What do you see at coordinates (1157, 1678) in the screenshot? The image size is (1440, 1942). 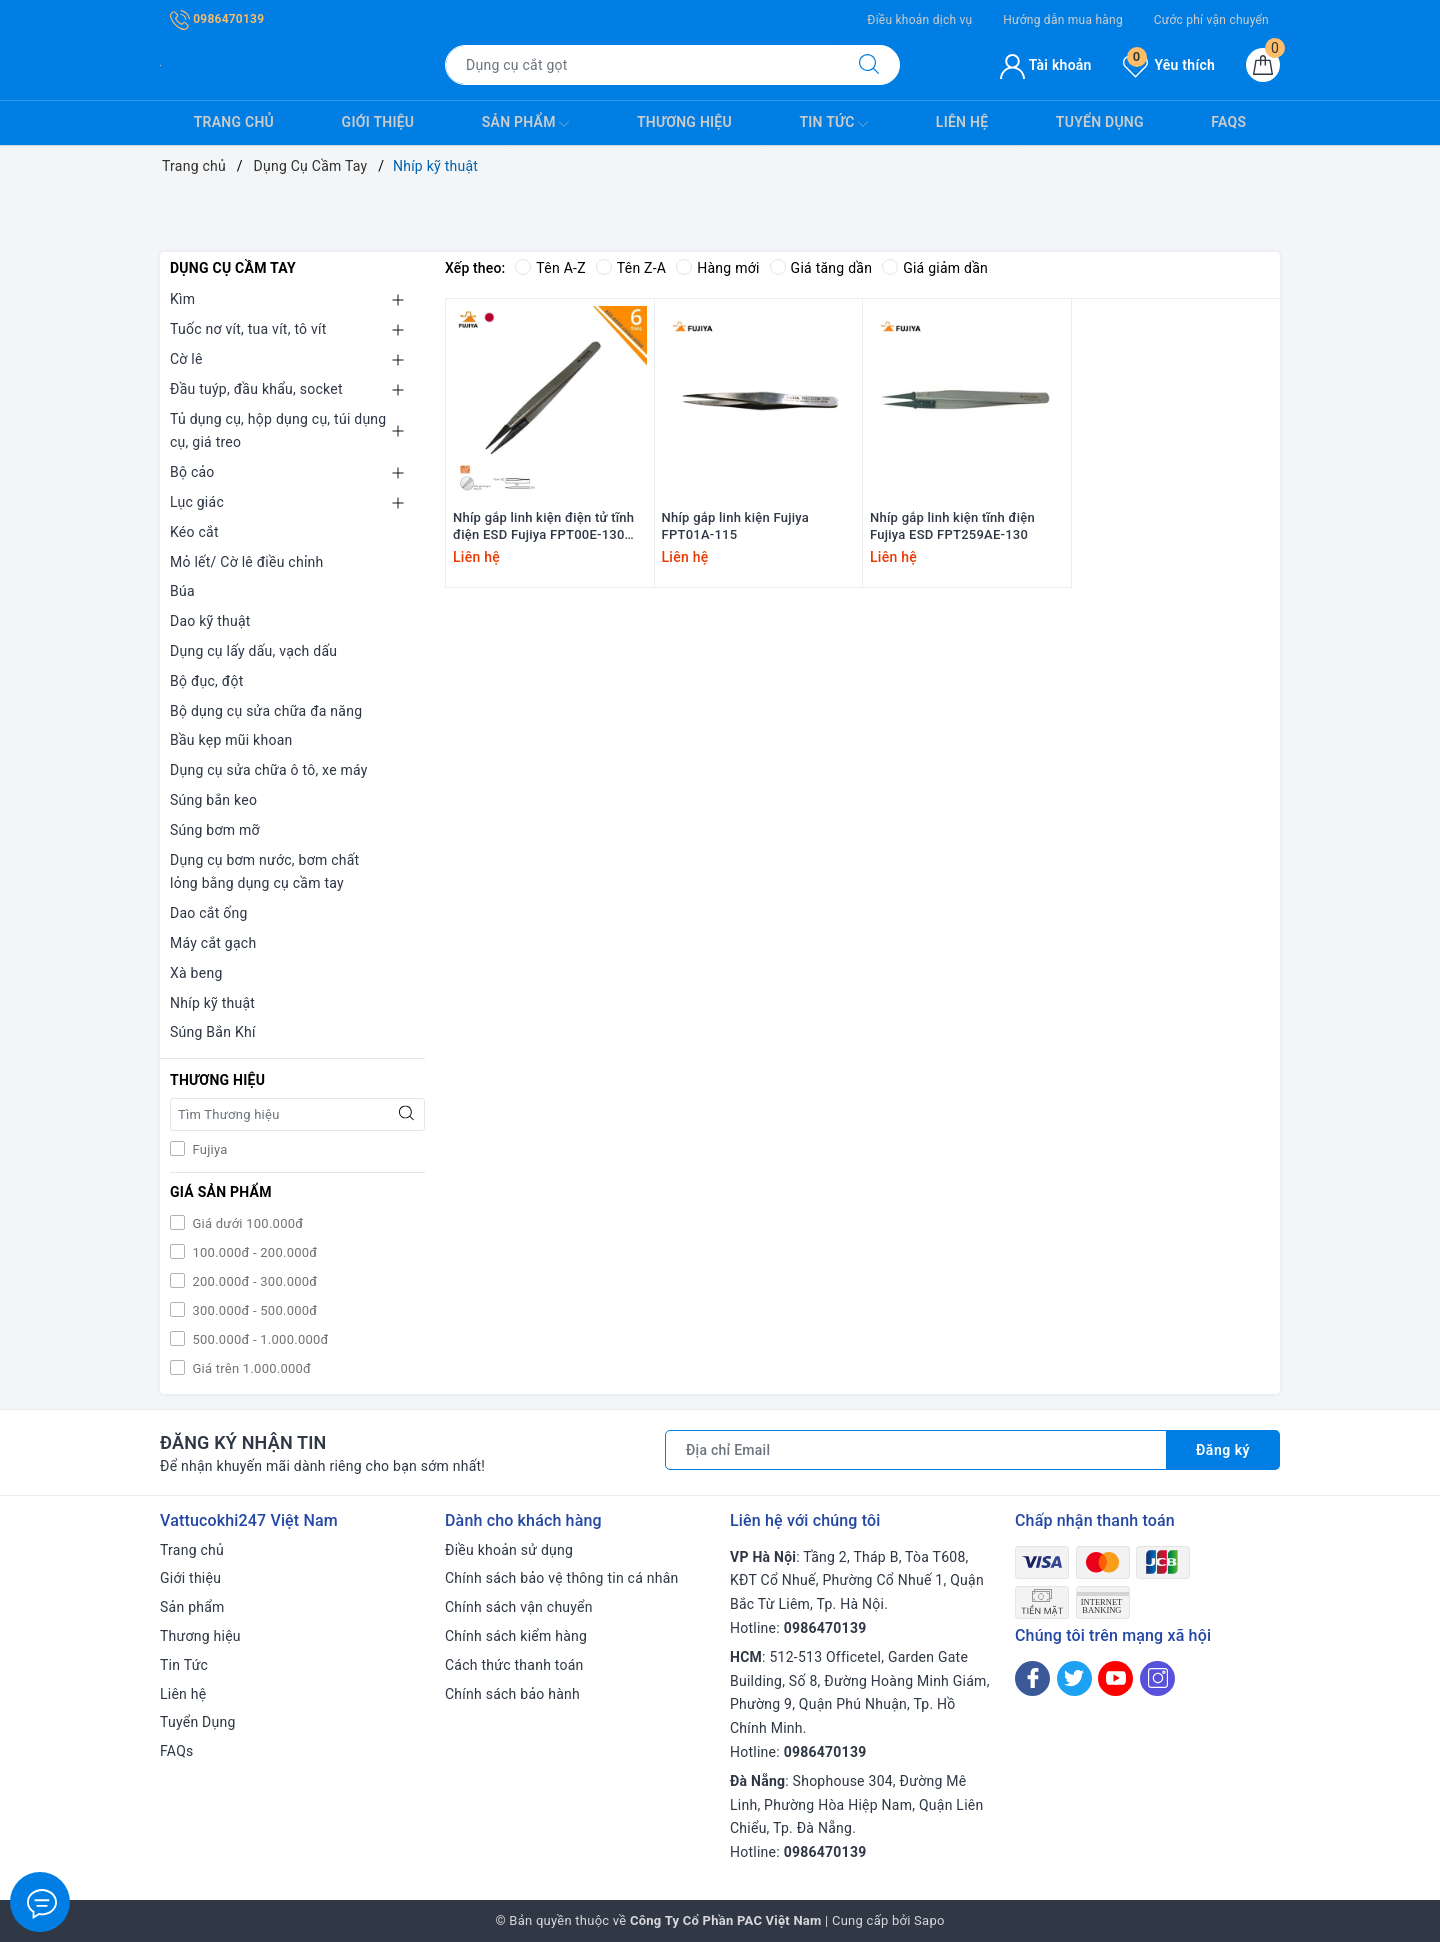 I see `[Instagram]` at bounding box center [1157, 1678].